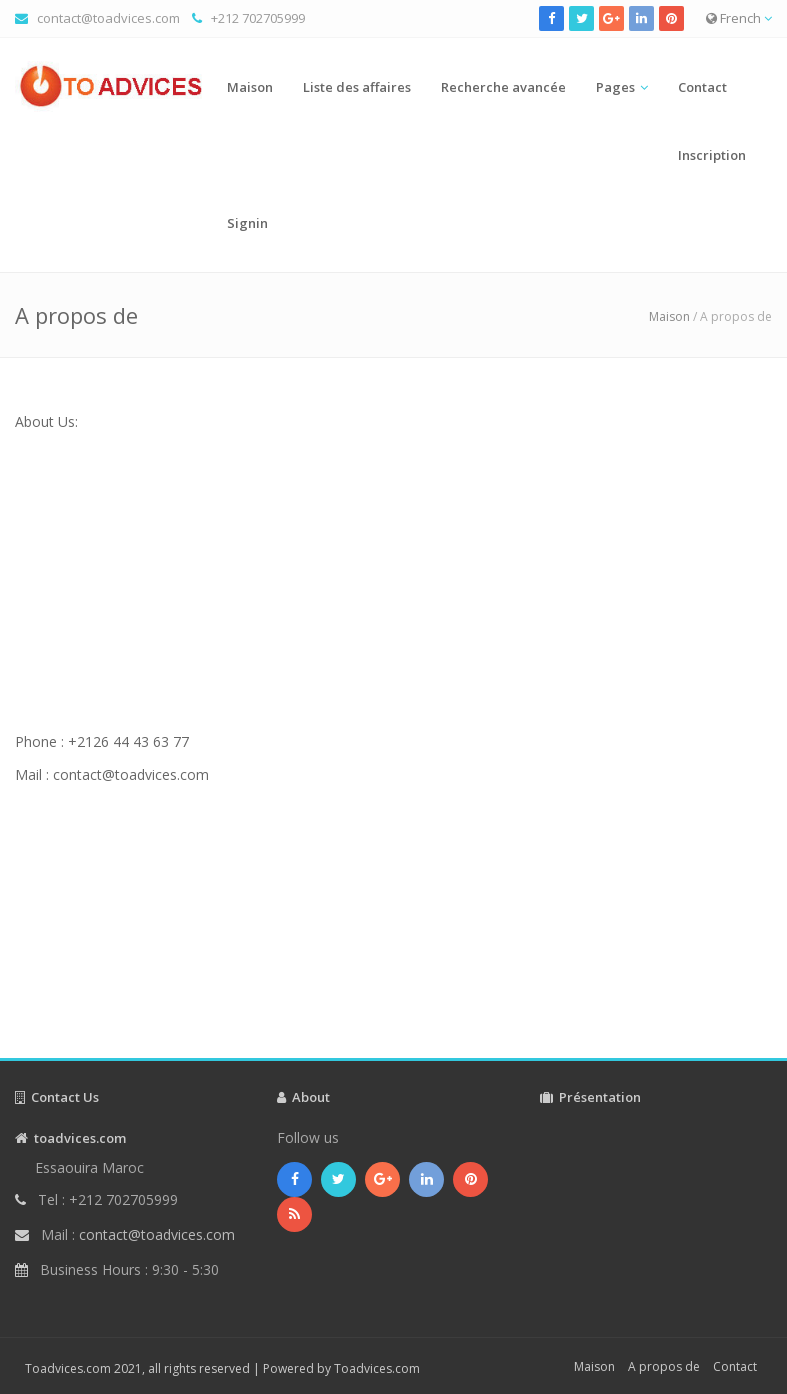 The width and height of the screenshot is (787, 1394). What do you see at coordinates (503, 87) in the screenshot?
I see `Recherche avancée` at bounding box center [503, 87].